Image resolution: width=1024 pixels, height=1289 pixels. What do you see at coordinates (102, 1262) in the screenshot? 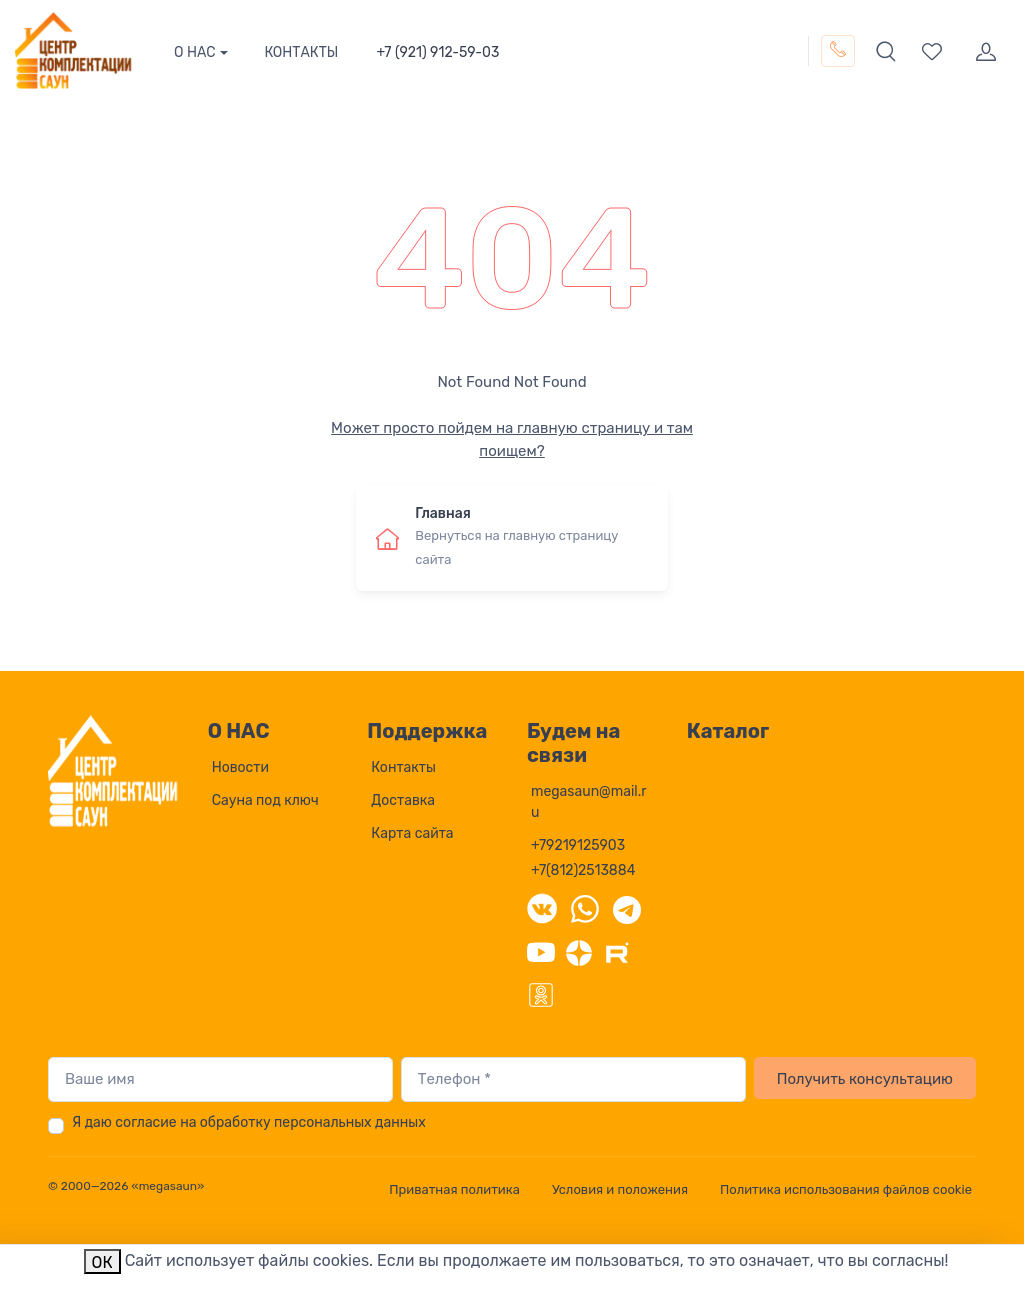
I see `ОК` at bounding box center [102, 1262].